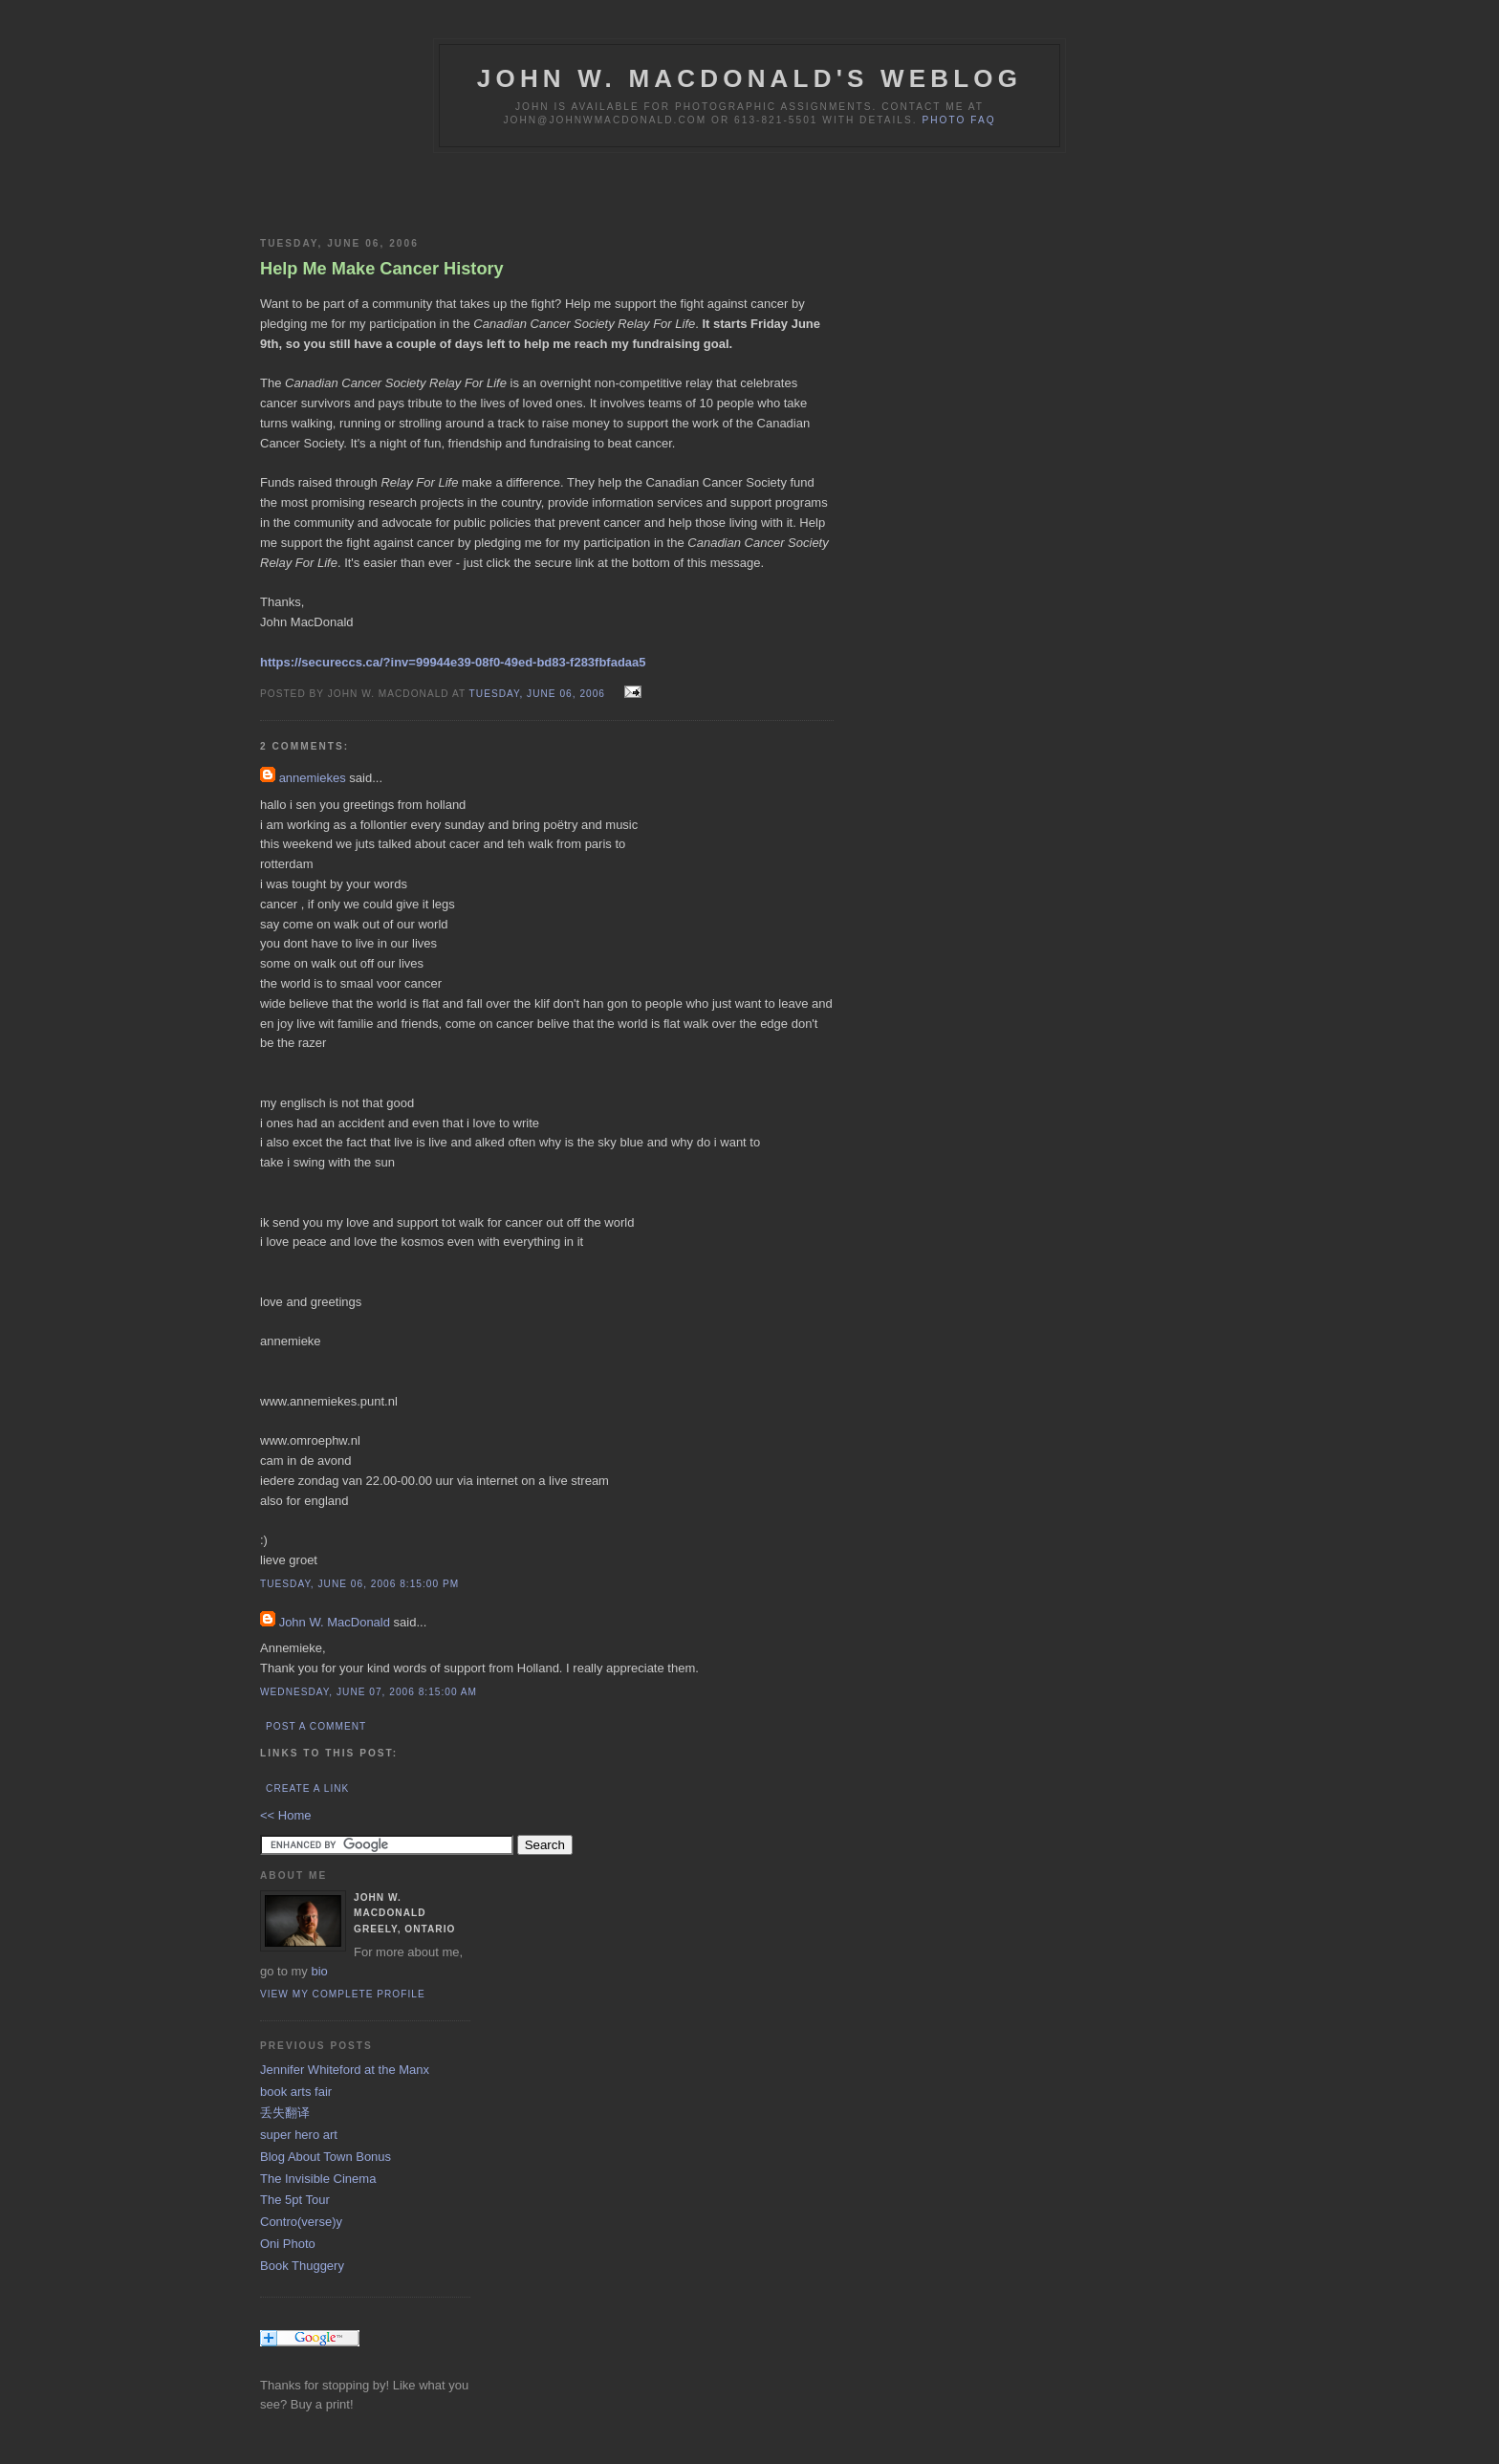 This screenshot has height=2464, width=1499. I want to click on John W. MacDonald, so click(334, 1622).